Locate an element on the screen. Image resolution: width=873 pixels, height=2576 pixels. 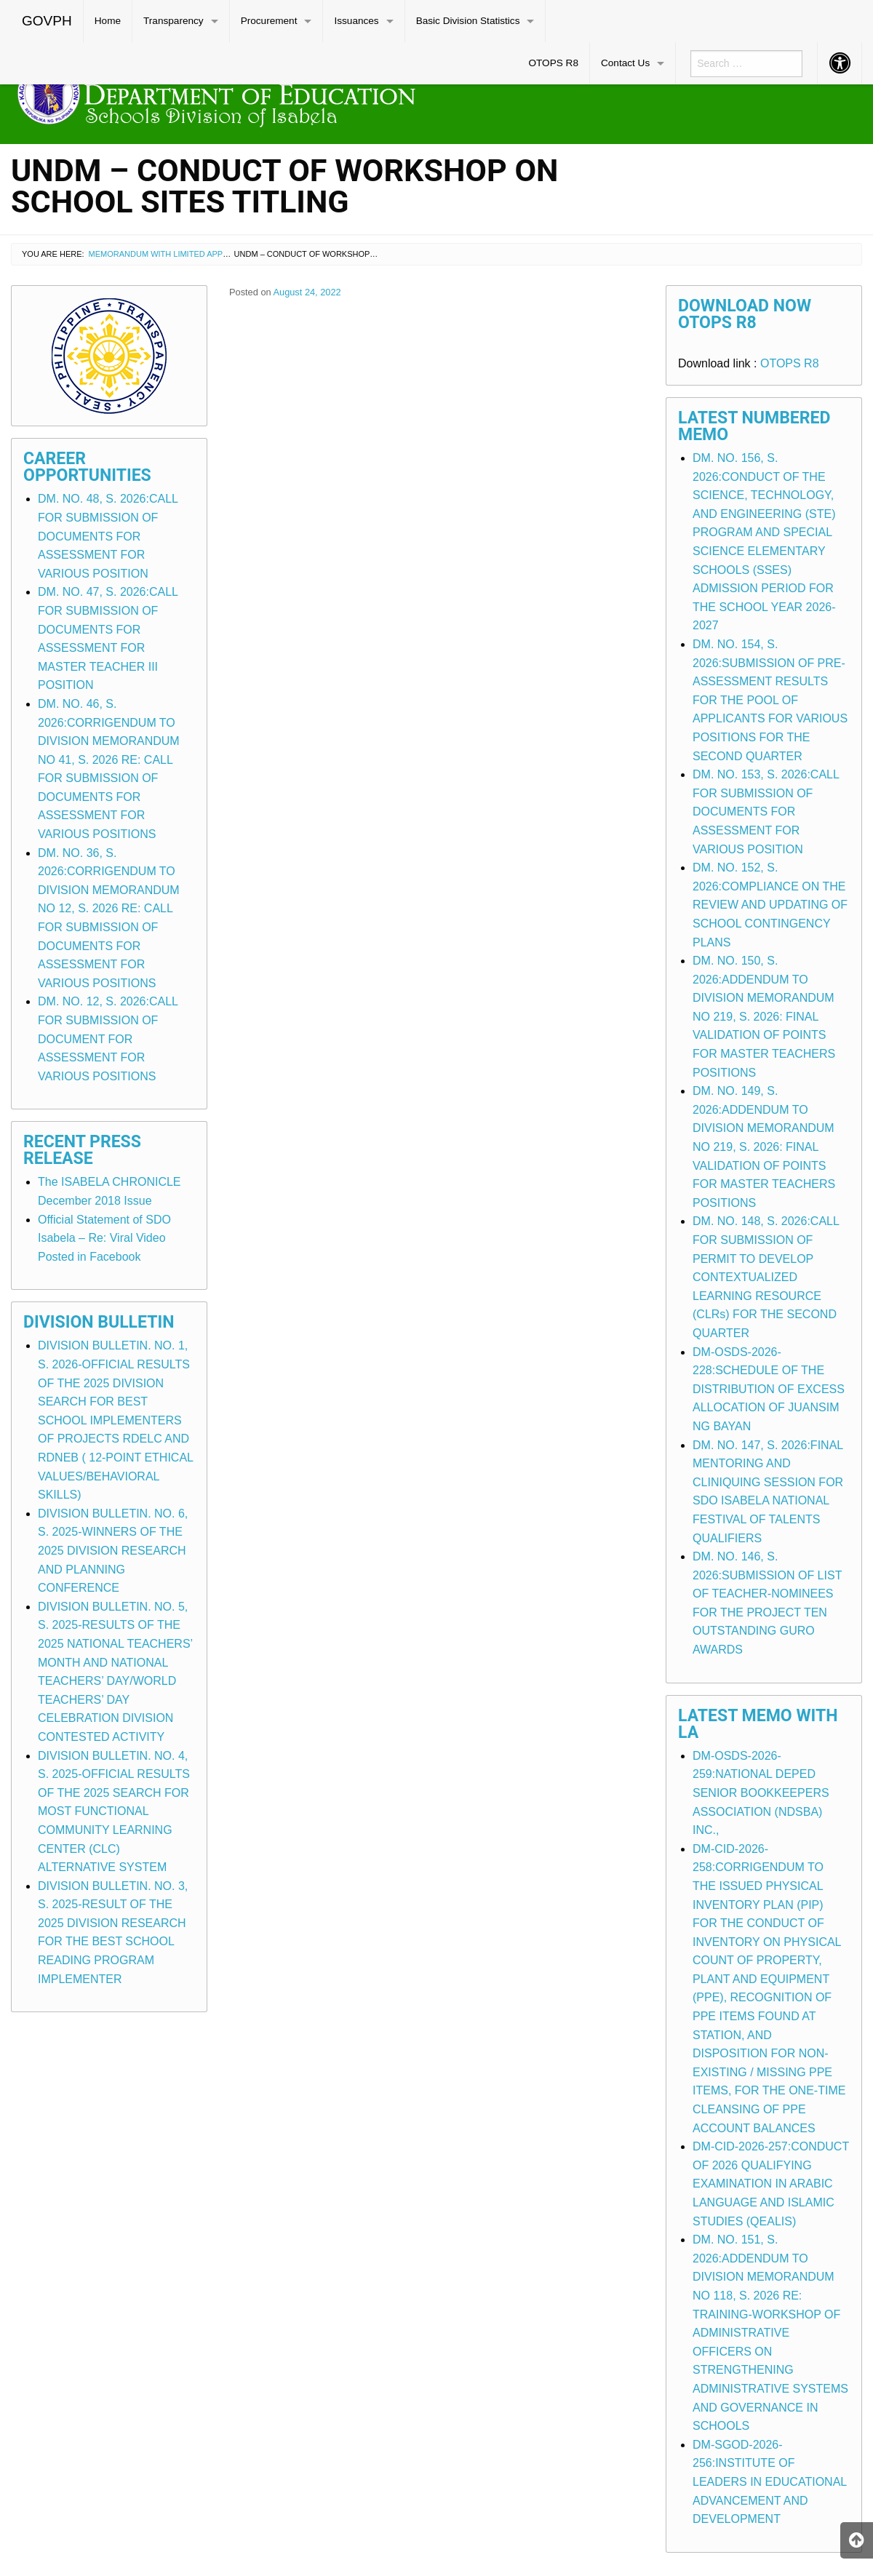
Latest Numbered Memo is located at coordinates (754, 426).